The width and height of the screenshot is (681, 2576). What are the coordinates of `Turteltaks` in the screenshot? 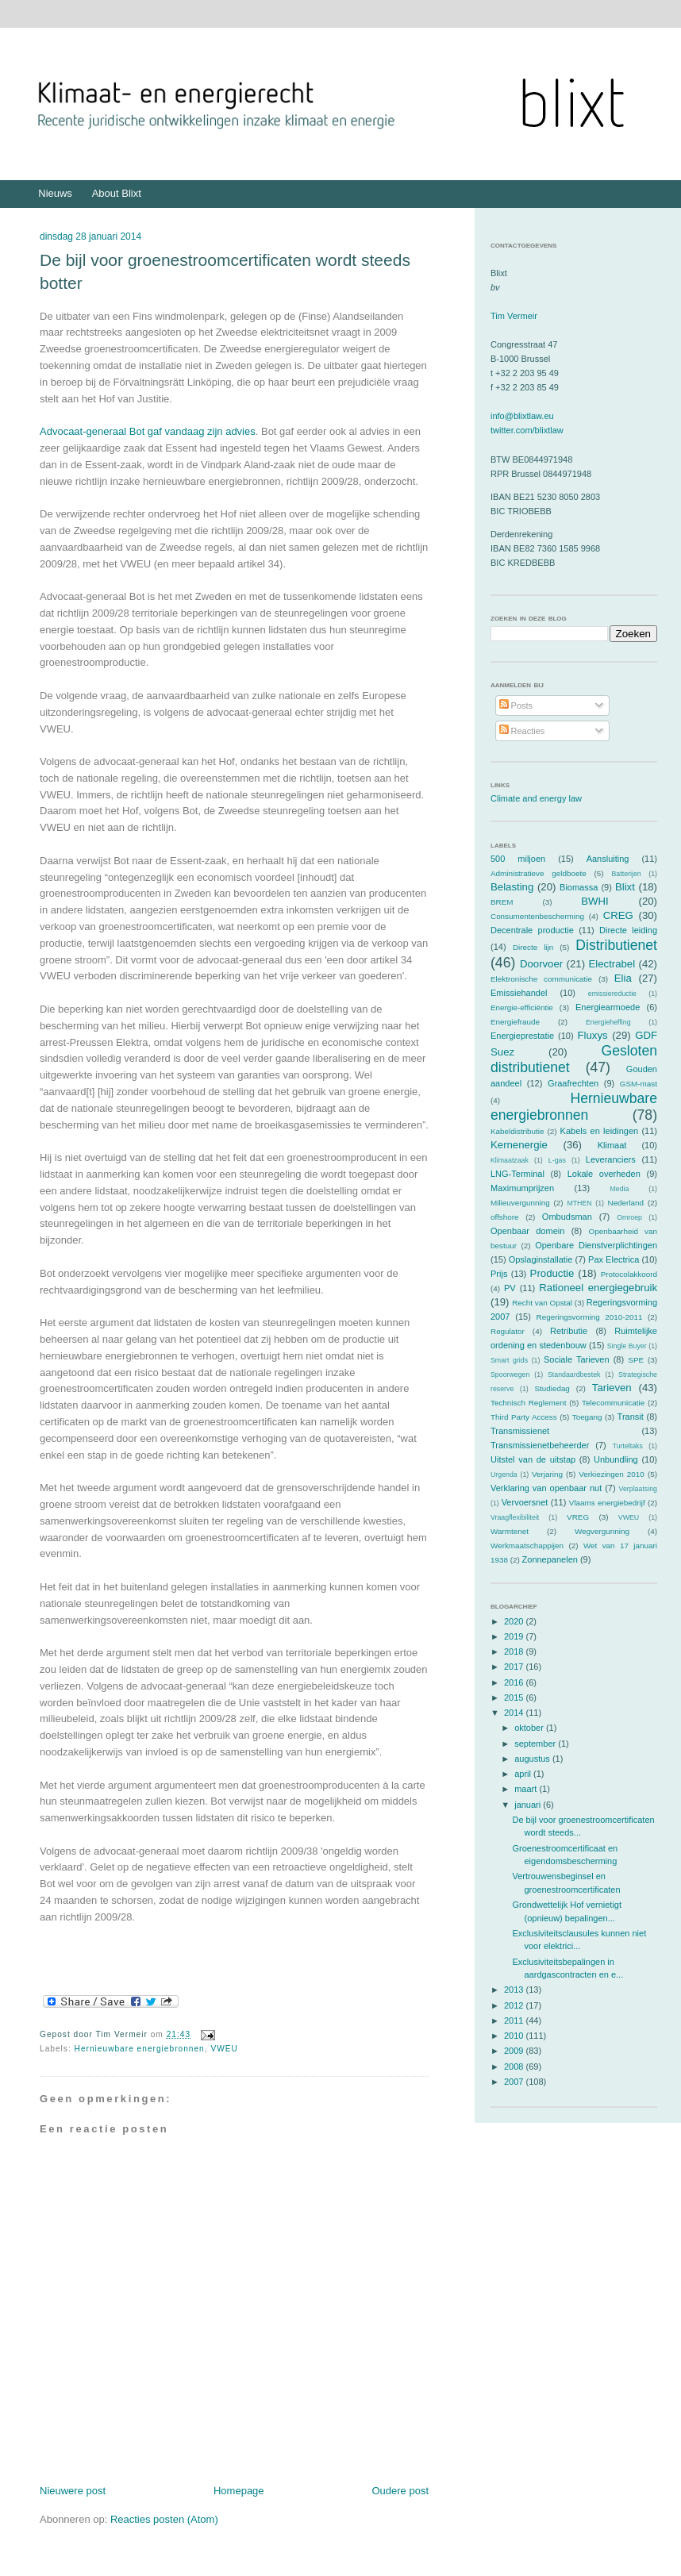 It's located at (628, 1446).